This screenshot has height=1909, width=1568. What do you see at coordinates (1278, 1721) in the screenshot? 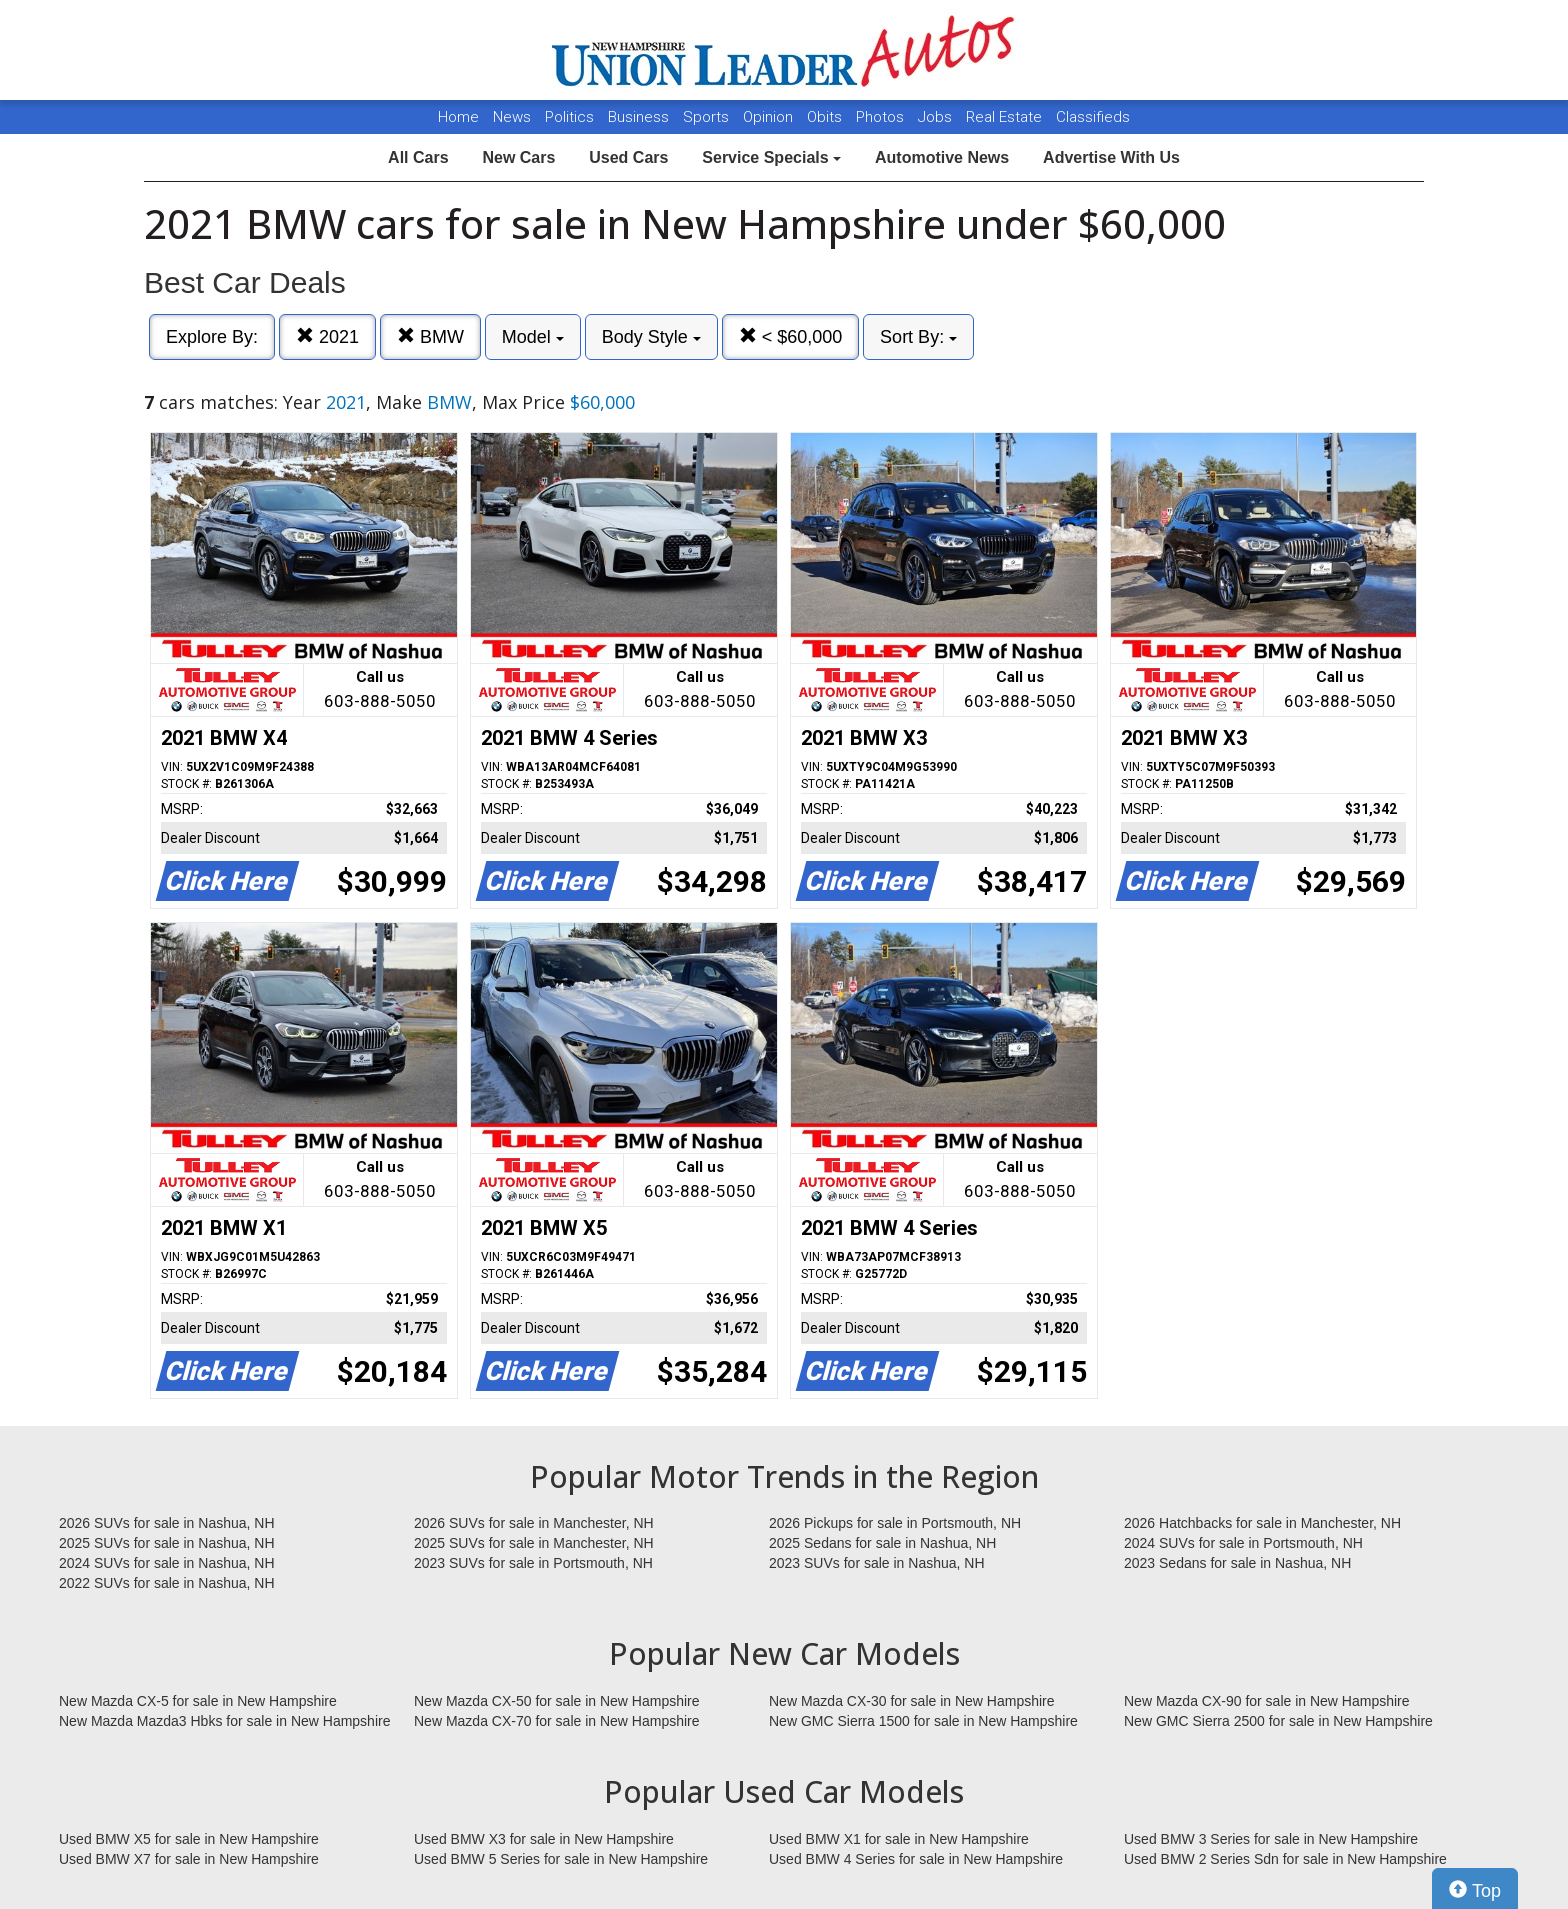
I see `New GMC Sierra 2500 for sale in New Hampshire` at bounding box center [1278, 1721].